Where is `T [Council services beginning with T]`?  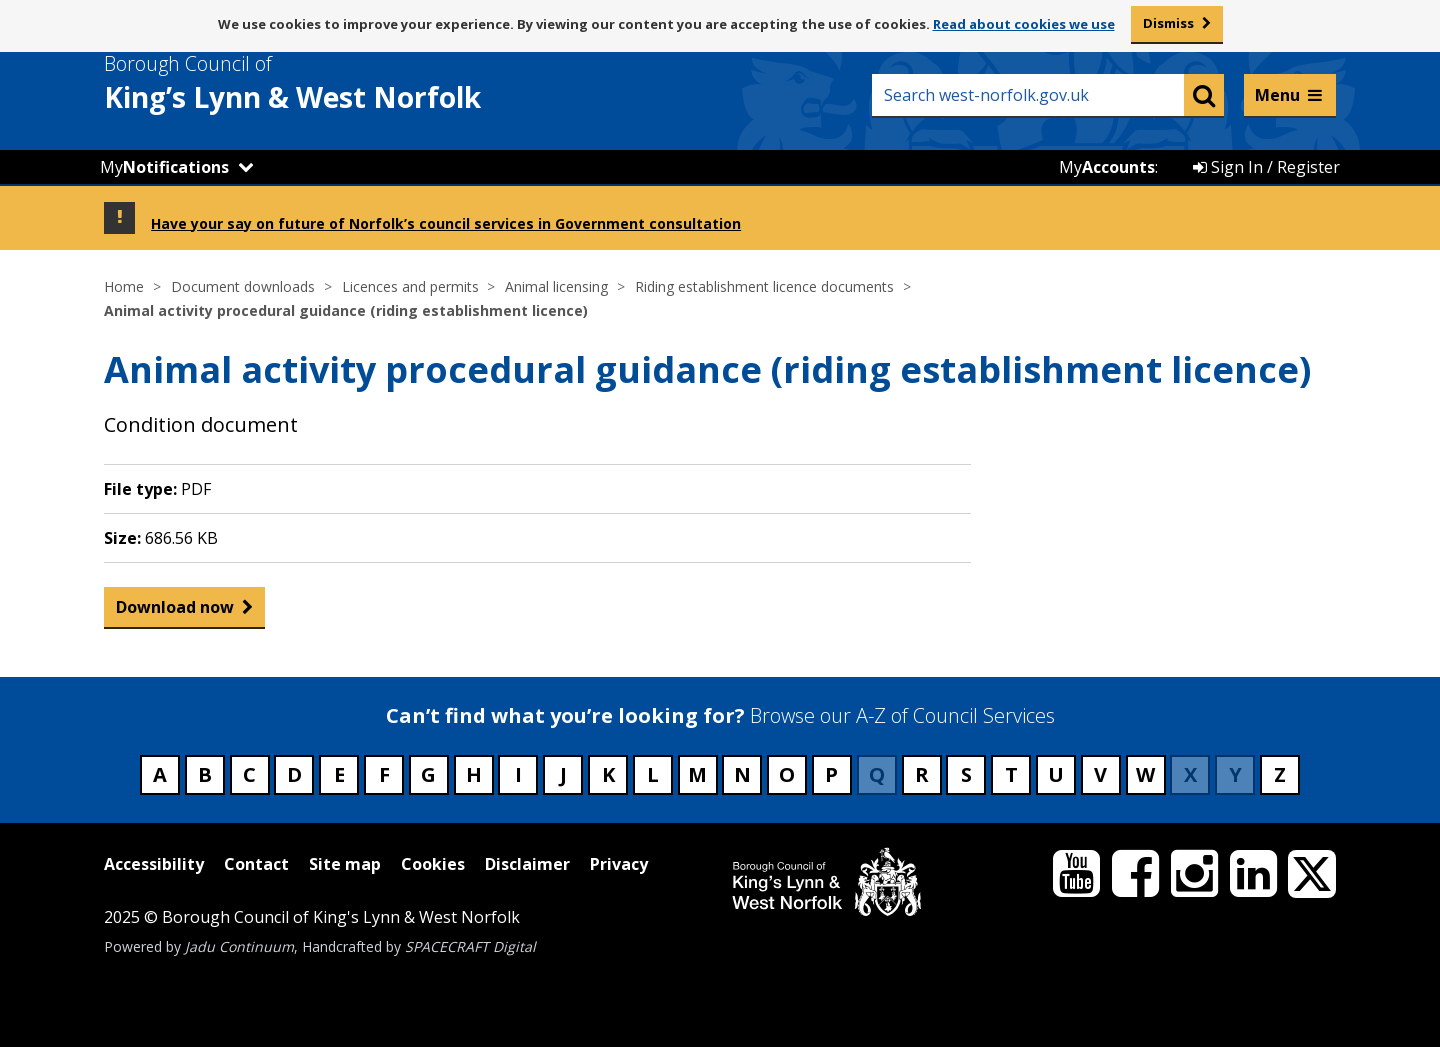
T [Council services beginning with T] is located at coordinates (1011, 774).